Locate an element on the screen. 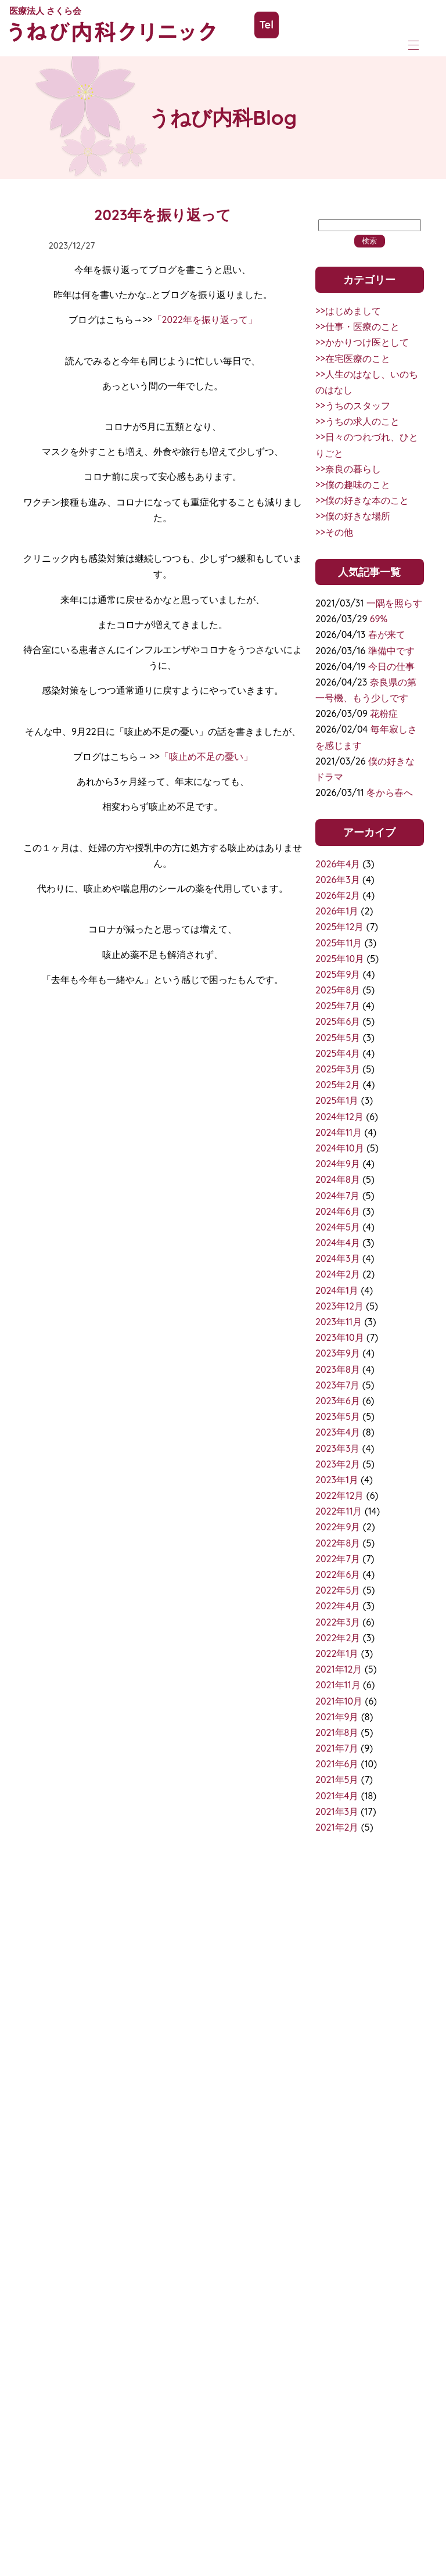  2023年3月 is located at coordinates (337, 1448).